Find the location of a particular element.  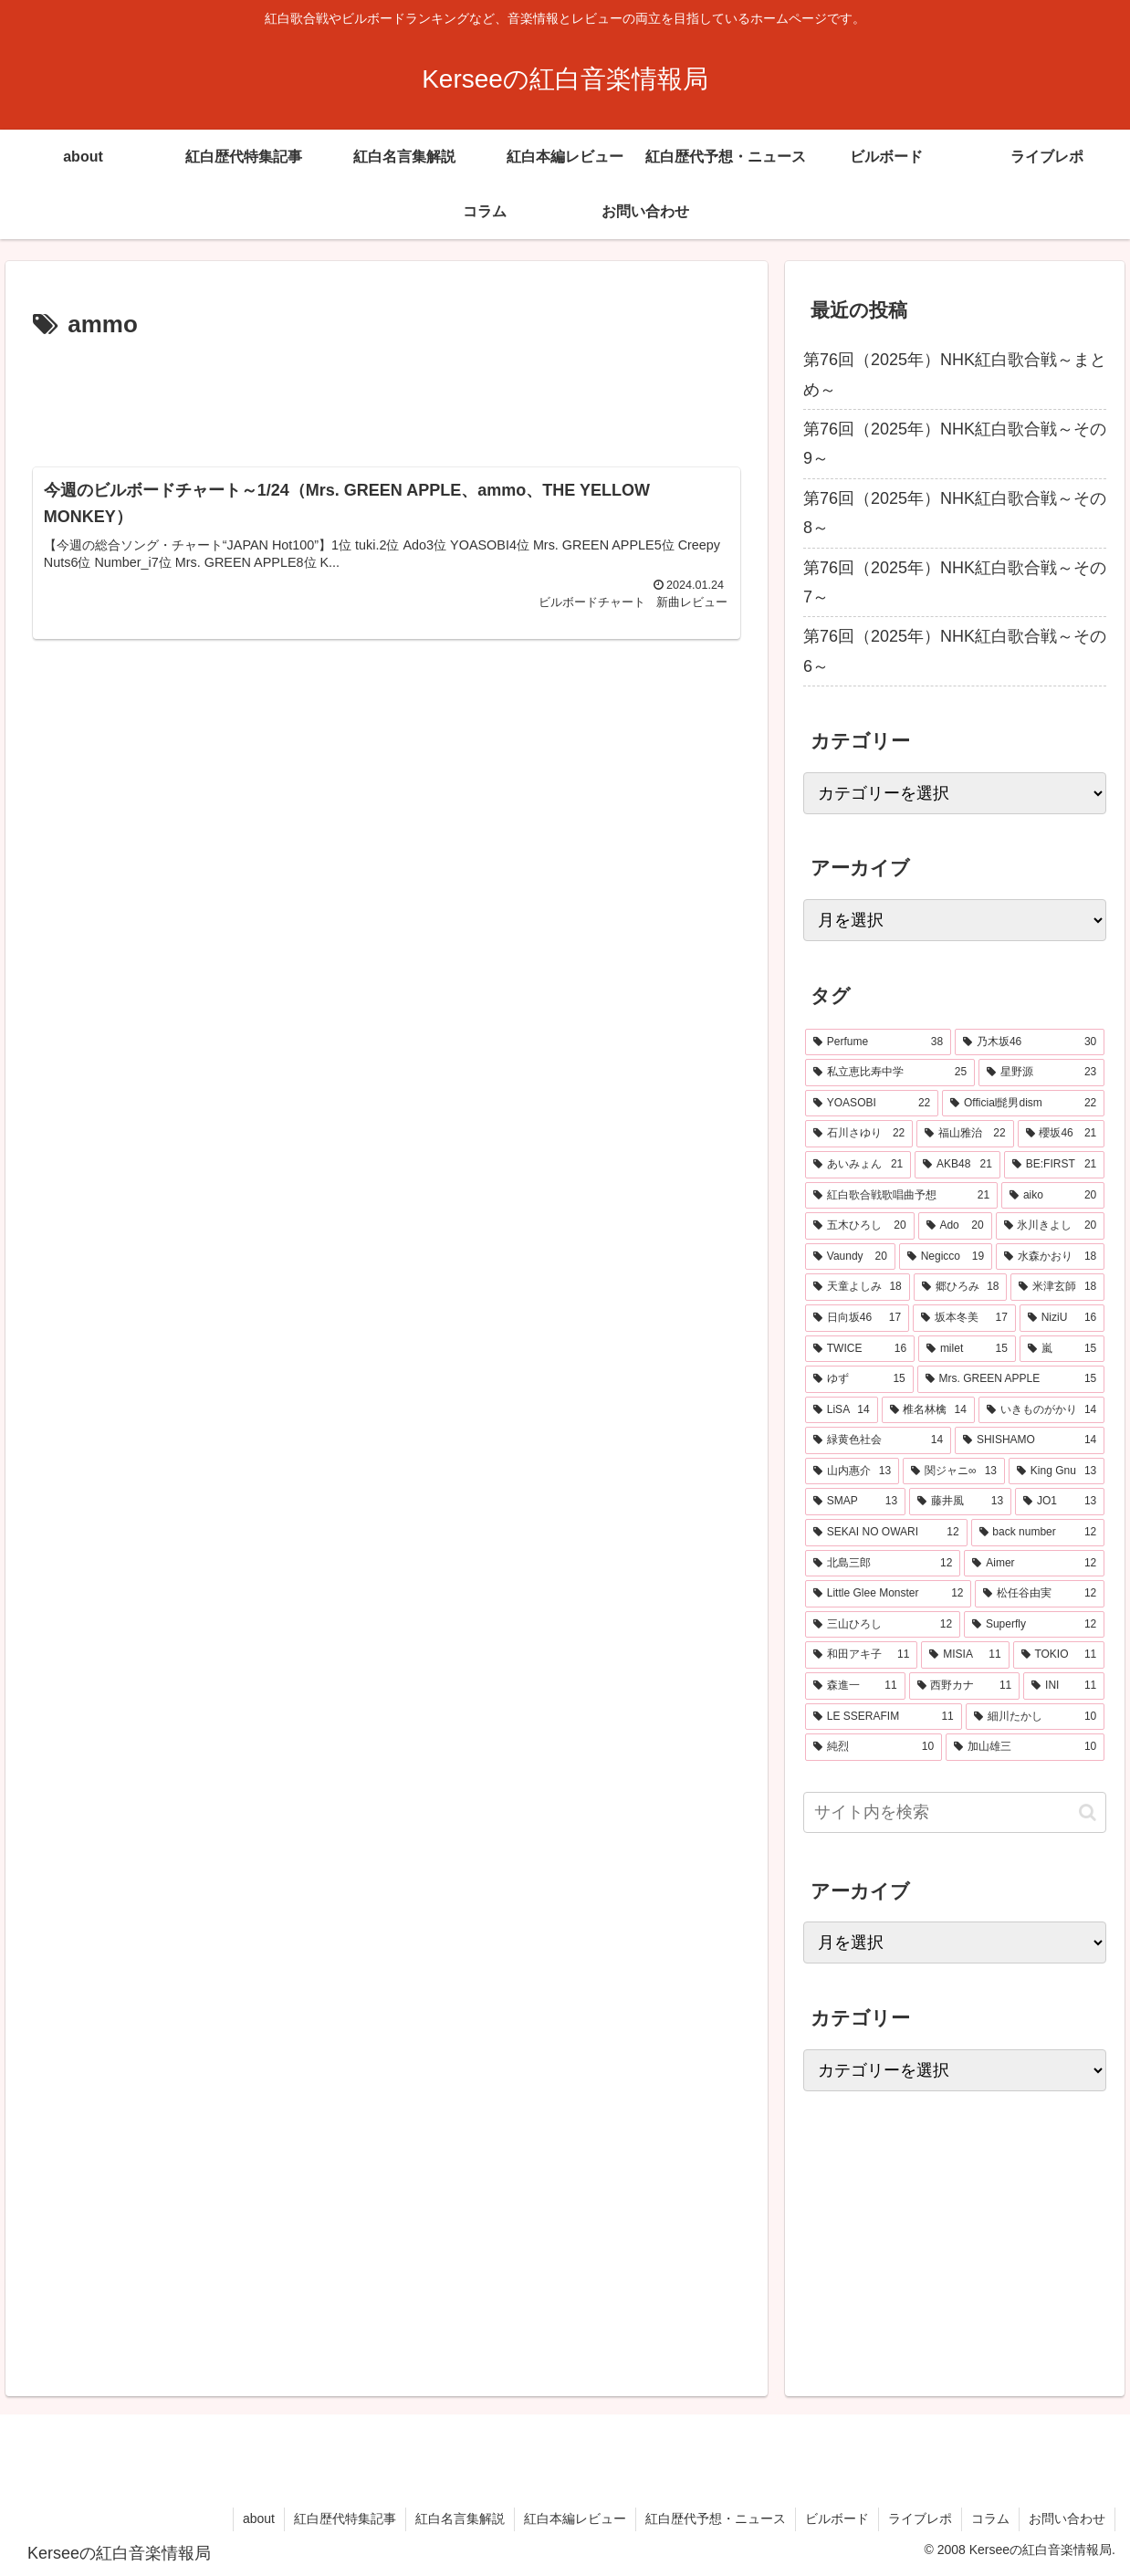

[加山雄三 (10個の項目)] is located at coordinates (1025, 1747).